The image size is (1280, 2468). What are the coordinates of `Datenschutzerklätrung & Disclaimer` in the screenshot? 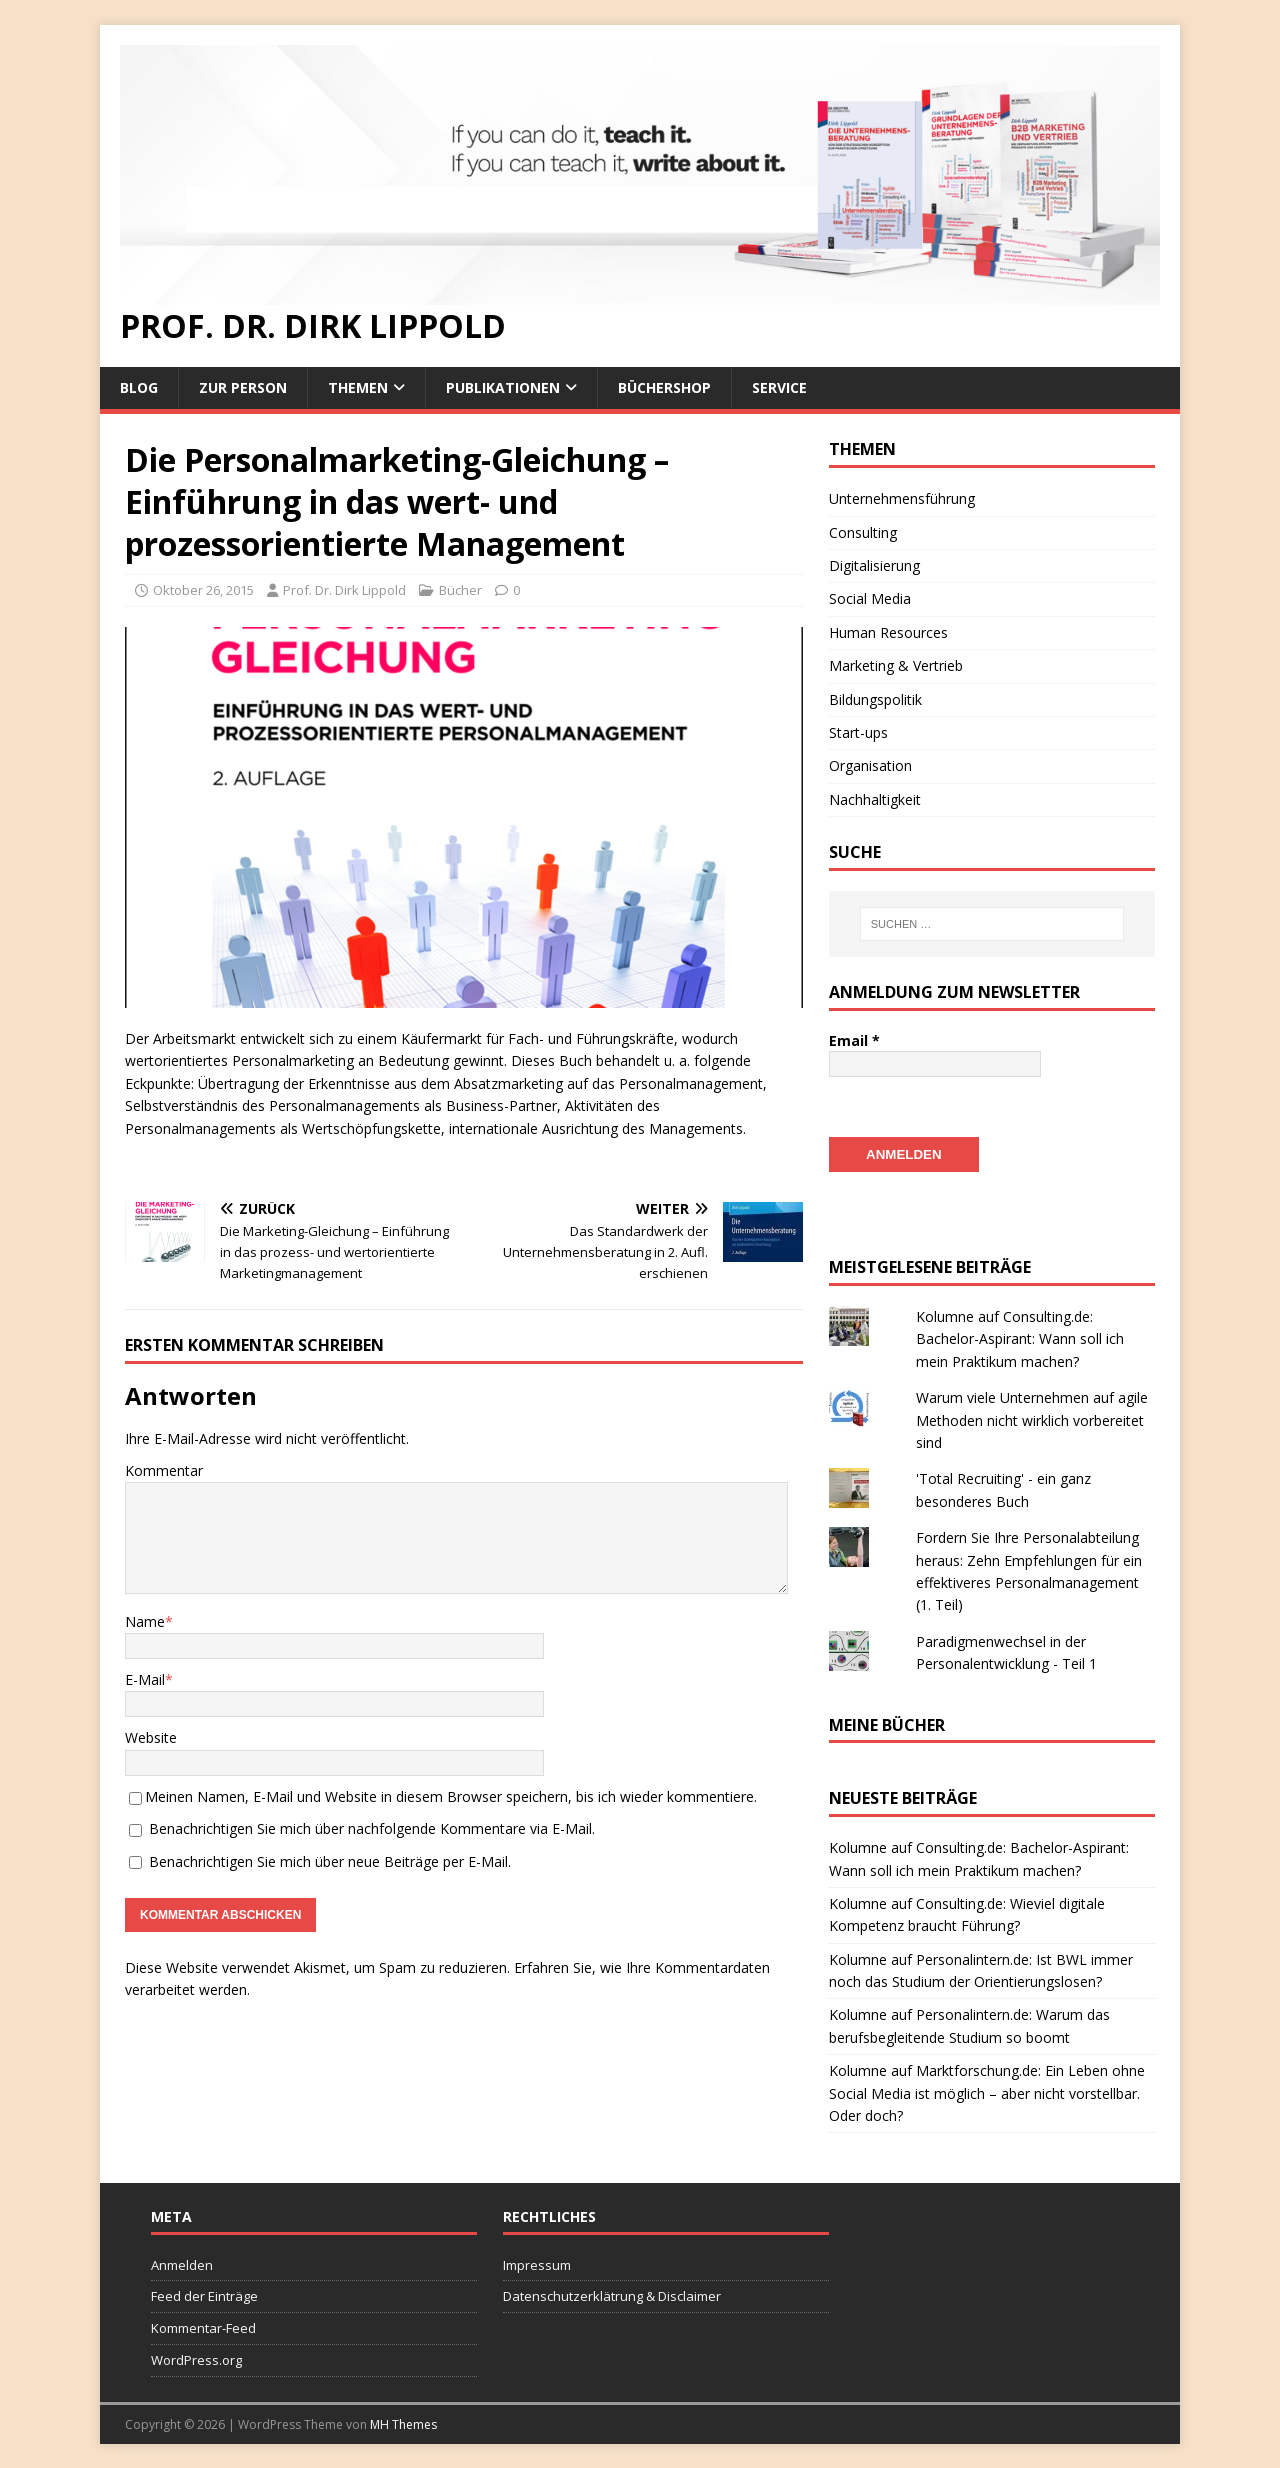 It's located at (612, 2295).